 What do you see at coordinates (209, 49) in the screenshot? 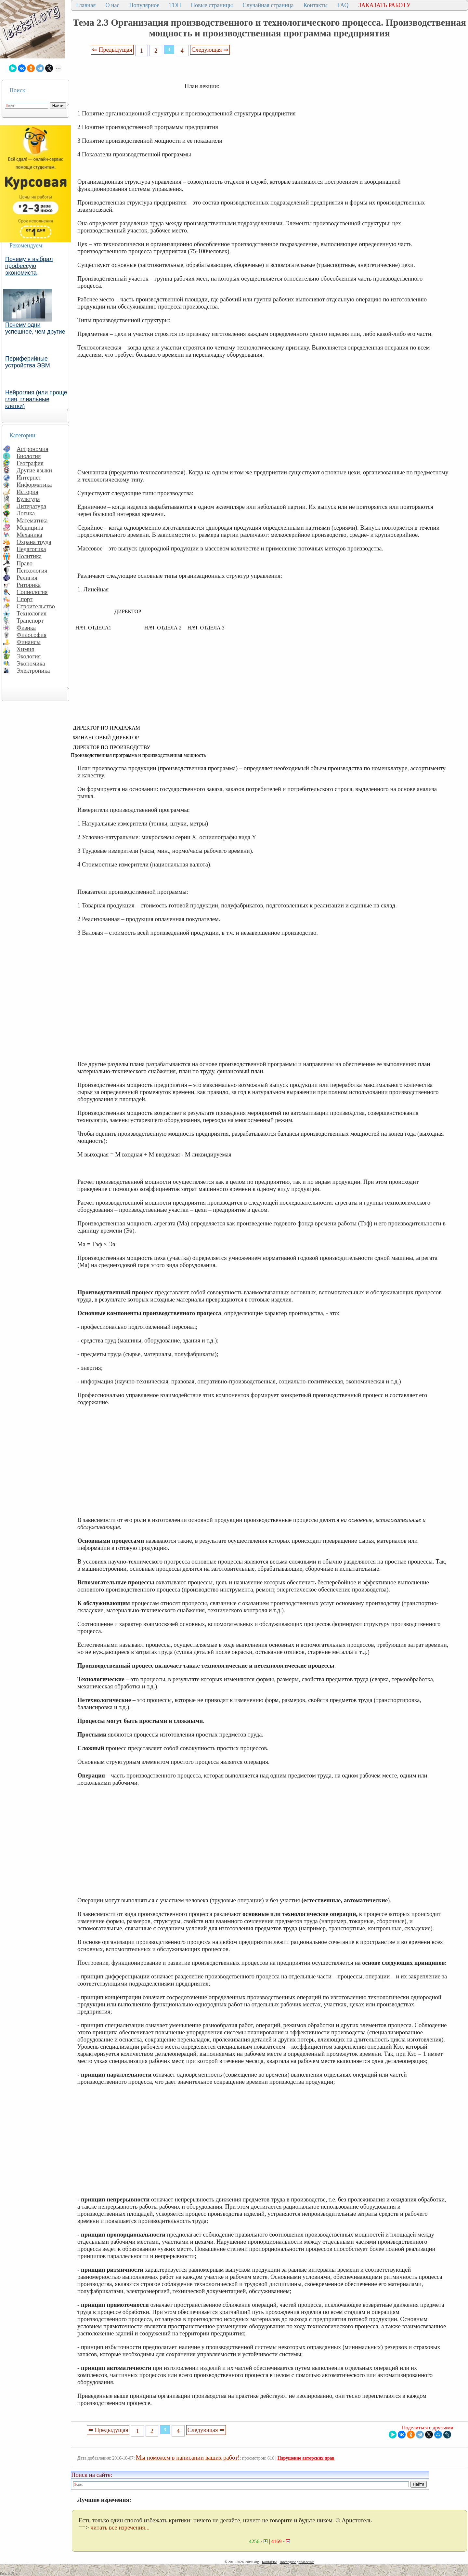
I see `Следующая ⇒` at bounding box center [209, 49].